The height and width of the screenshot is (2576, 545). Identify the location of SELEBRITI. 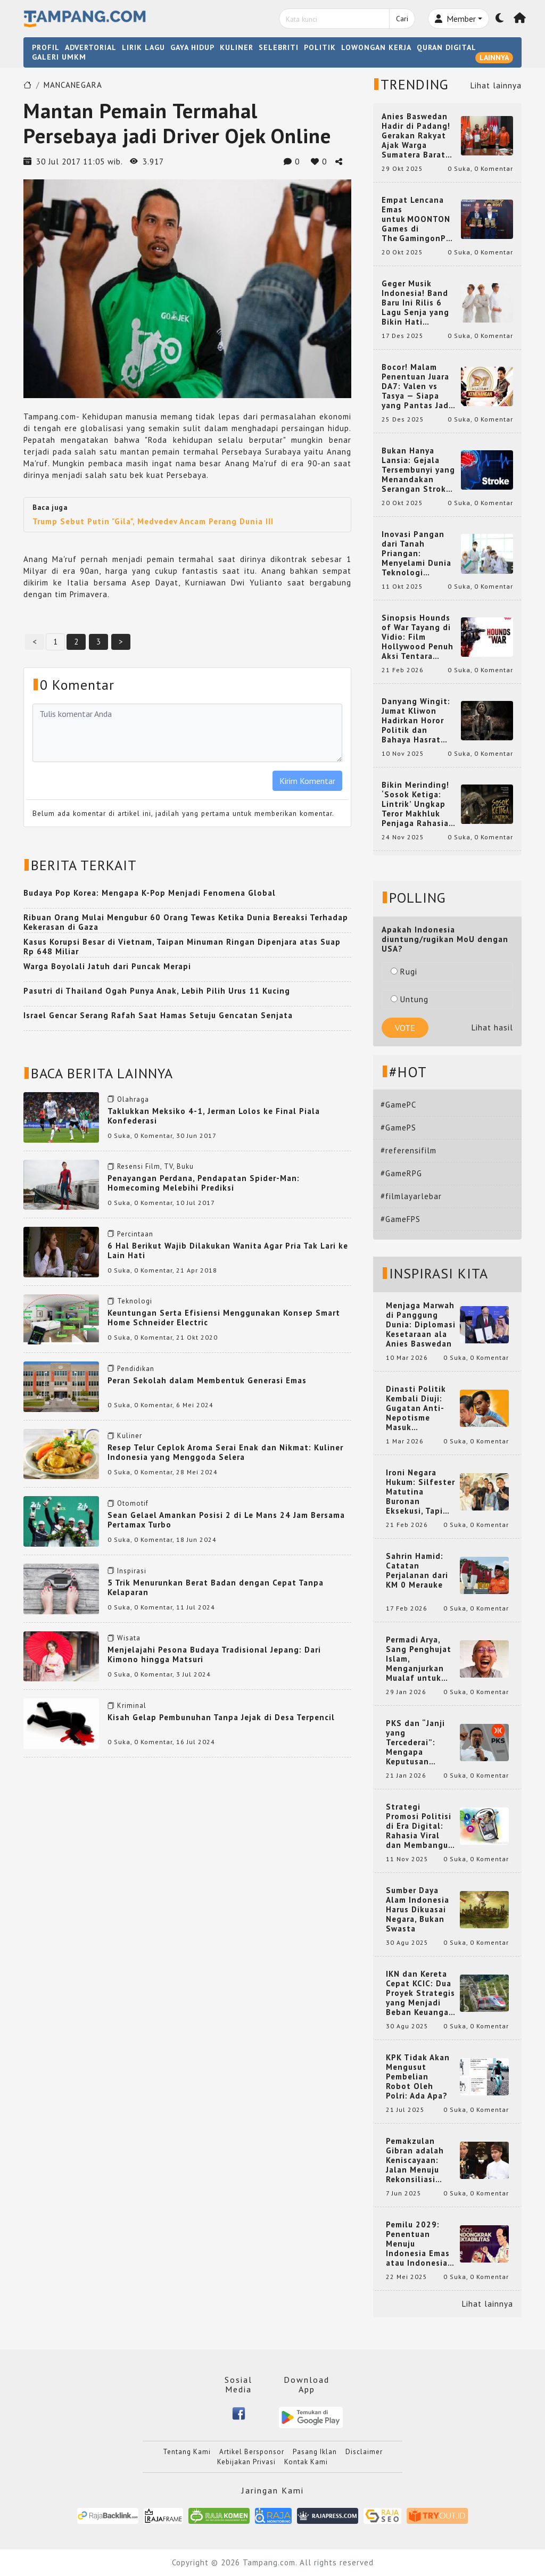
(279, 47).